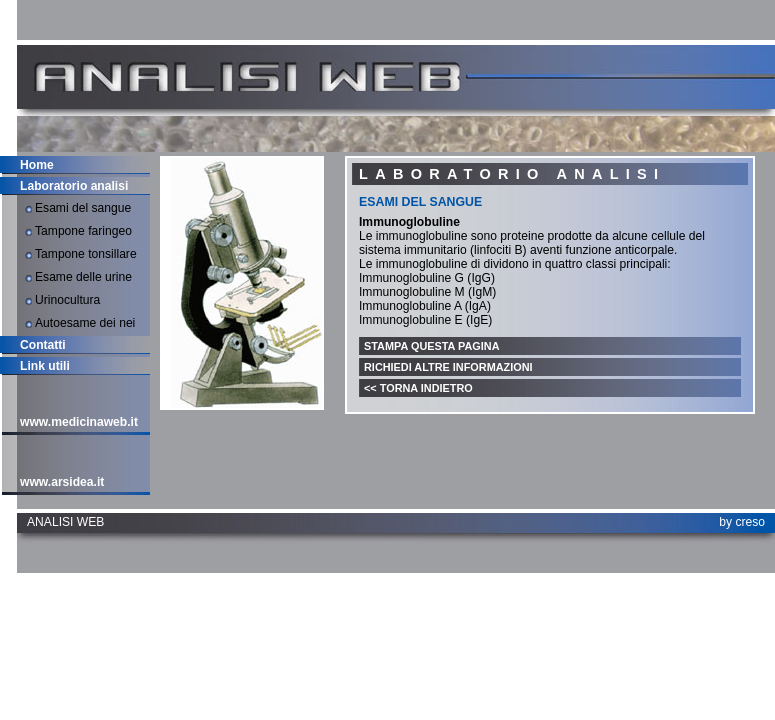  I want to click on Richiedi altre informazioni, so click(448, 367).